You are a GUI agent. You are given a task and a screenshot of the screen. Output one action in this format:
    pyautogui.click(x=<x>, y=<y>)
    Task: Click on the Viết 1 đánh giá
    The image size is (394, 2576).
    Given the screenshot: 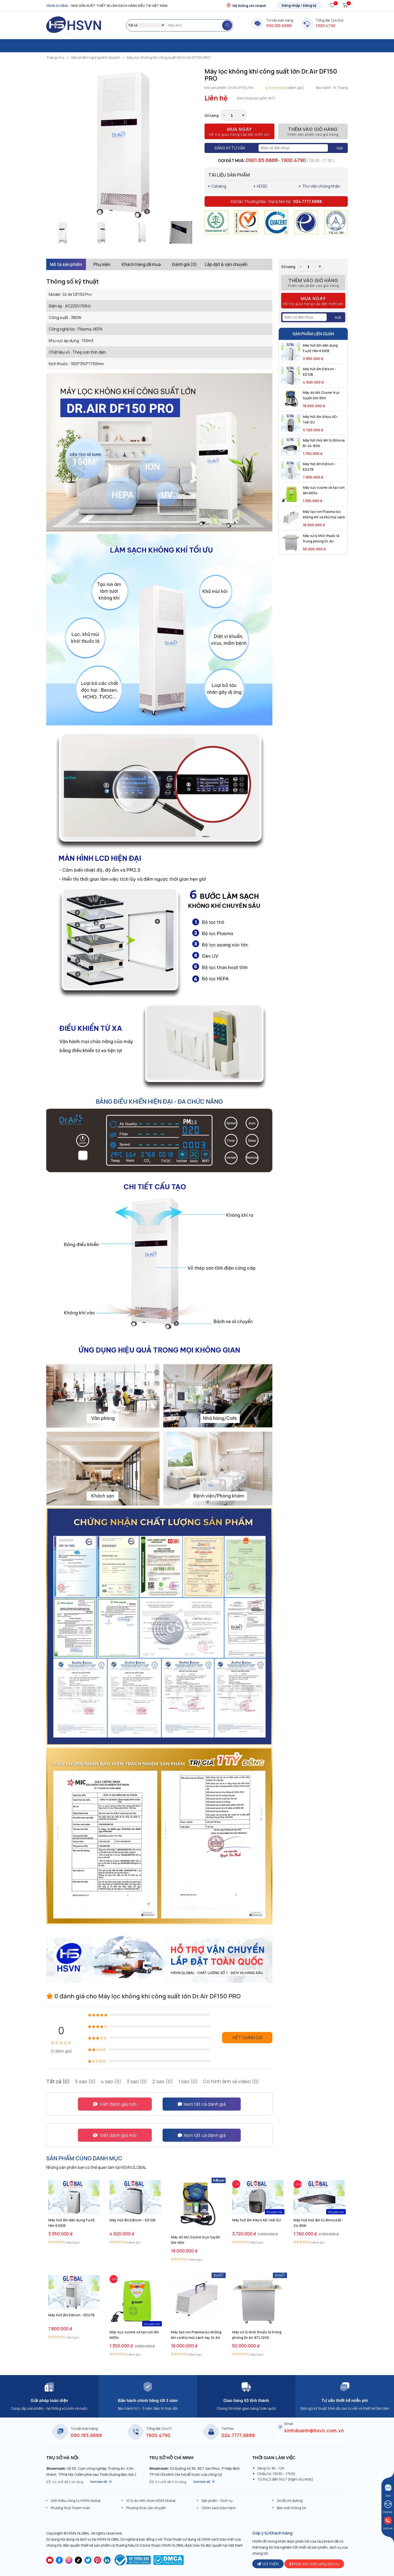 What is the action you would take?
    pyautogui.click(x=247, y=2038)
    